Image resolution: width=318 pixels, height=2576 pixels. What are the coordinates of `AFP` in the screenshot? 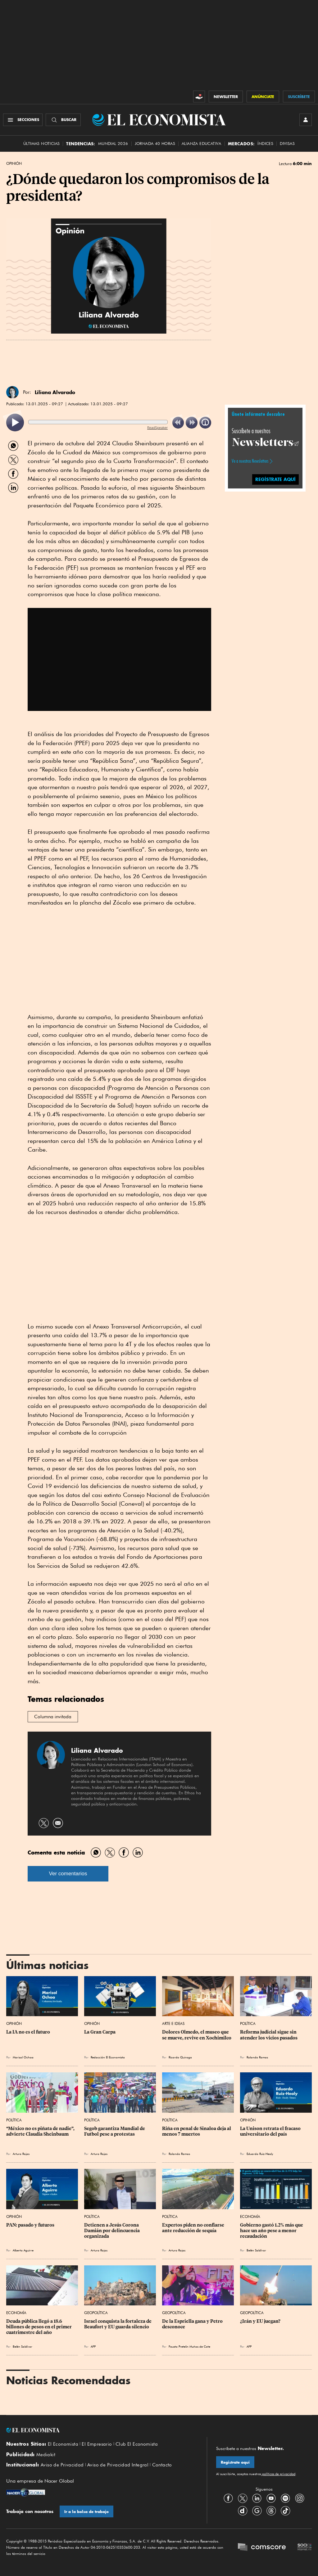 It's located at (93, 2346).